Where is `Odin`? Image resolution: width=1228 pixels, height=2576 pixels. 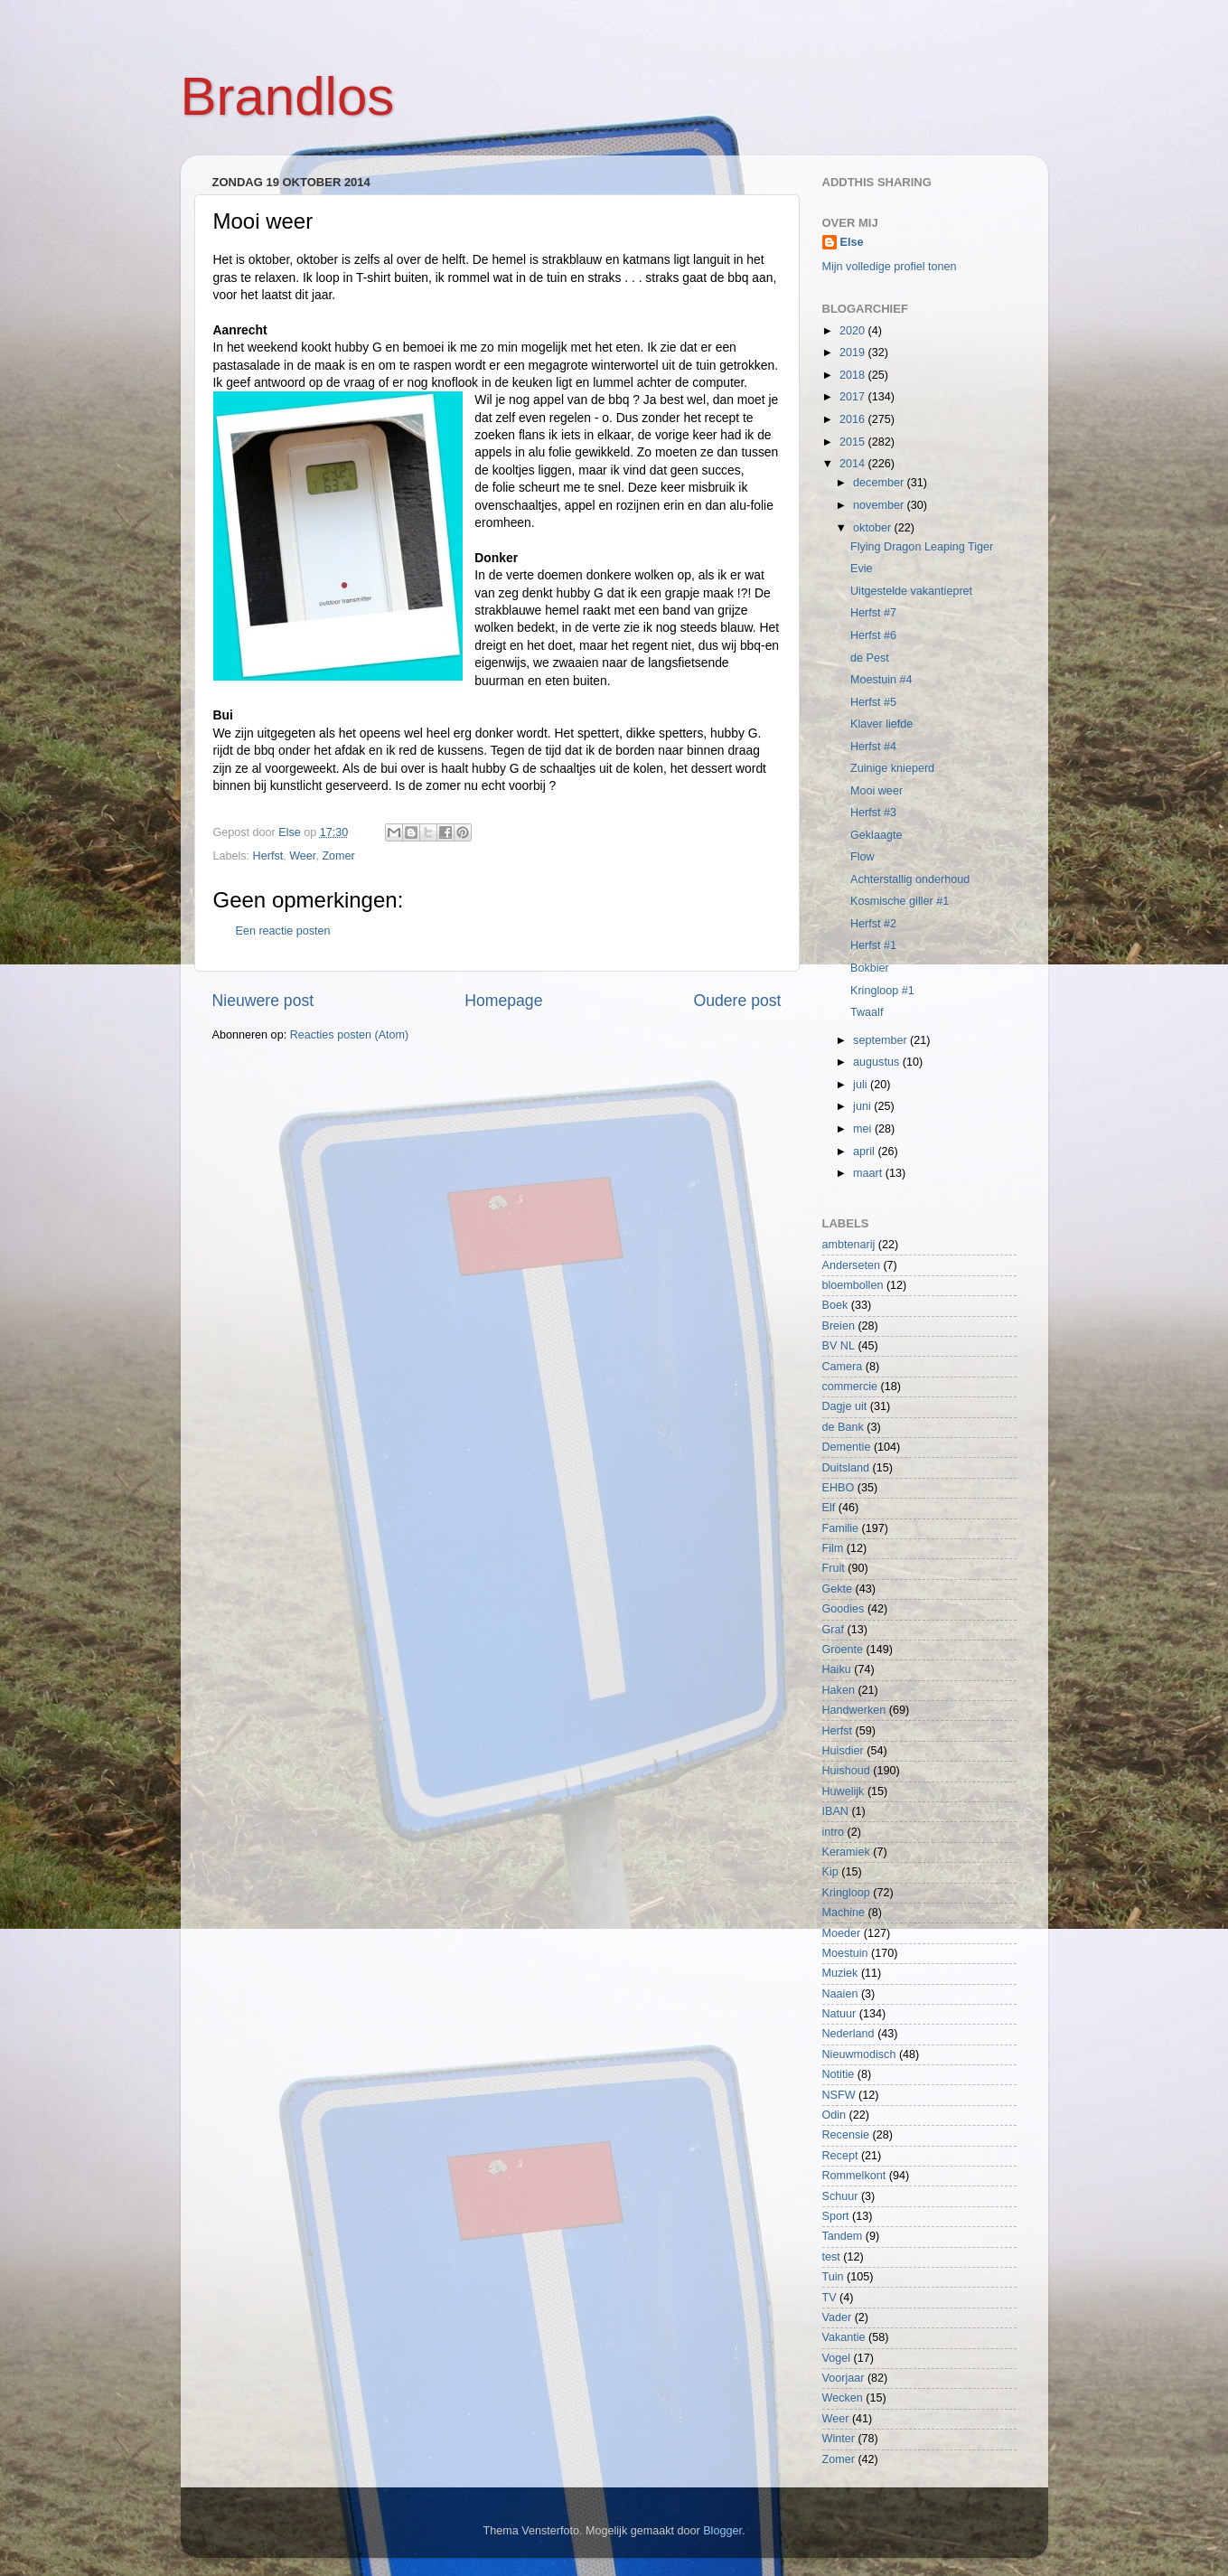 Odin is located at coordinates (834, 2115).